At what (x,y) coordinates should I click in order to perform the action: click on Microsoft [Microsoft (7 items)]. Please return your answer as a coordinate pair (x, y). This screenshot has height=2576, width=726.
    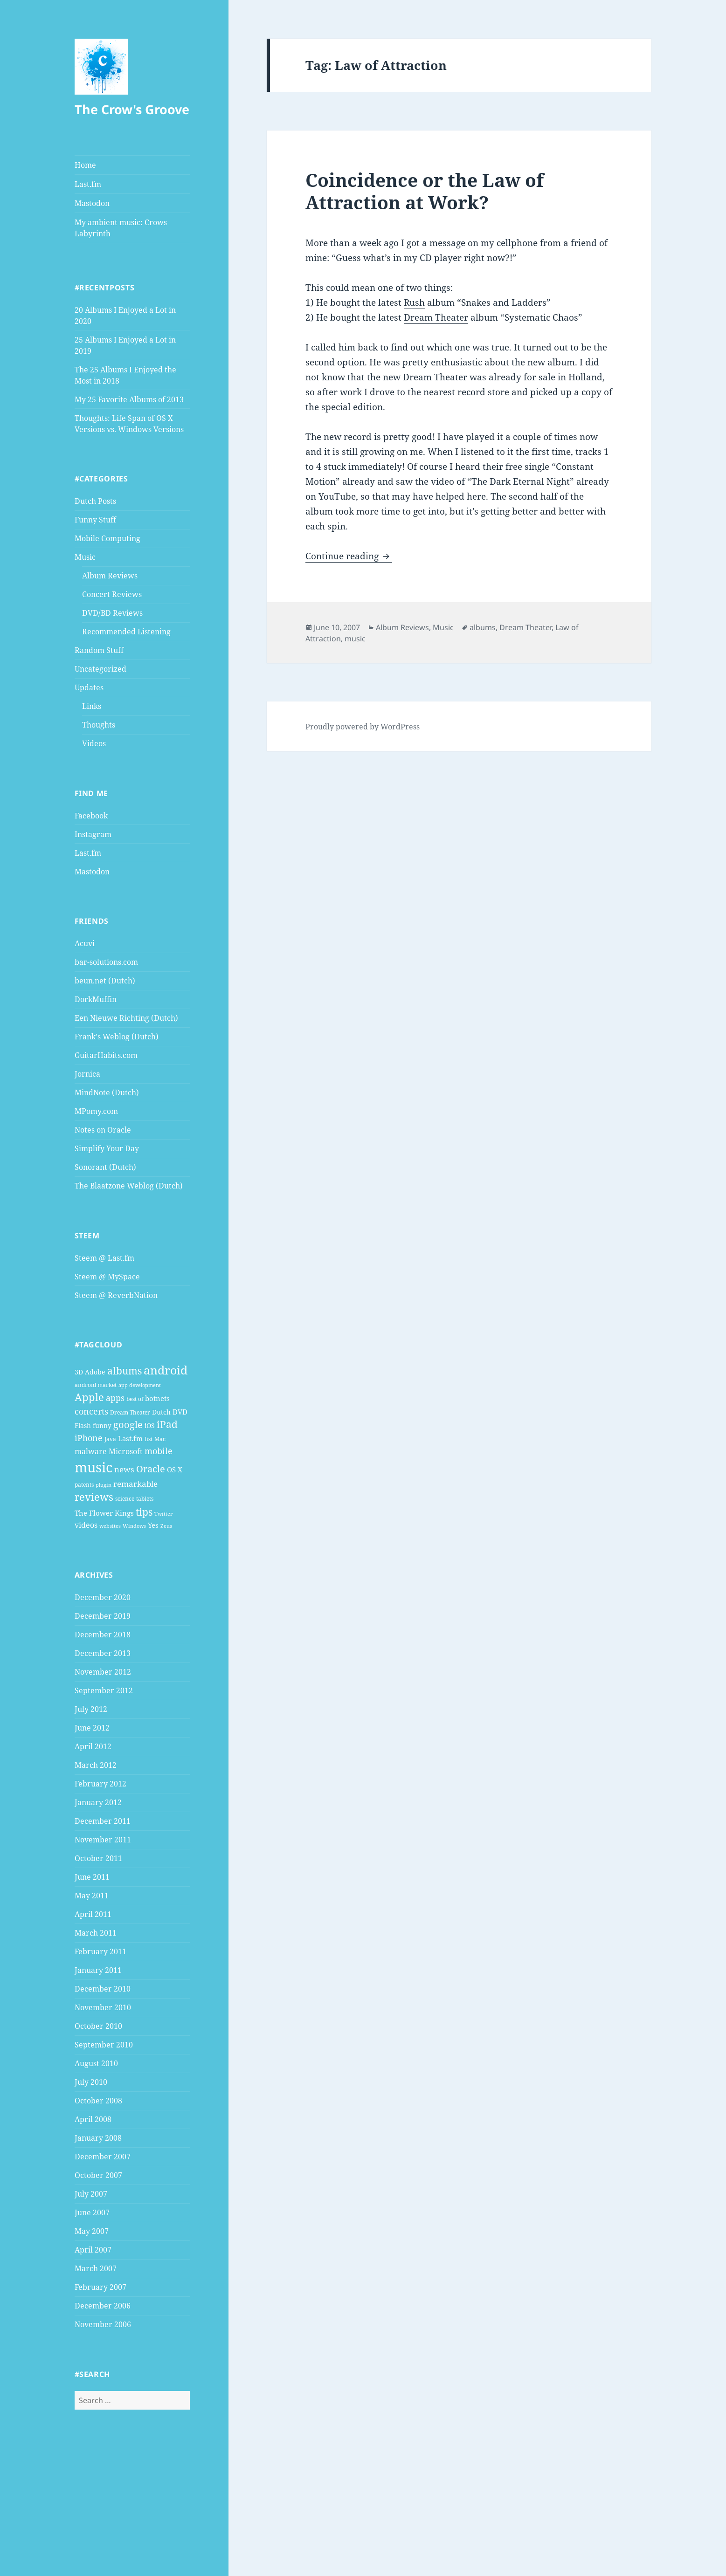
    Looking at the image, I should click on (126, 1451).